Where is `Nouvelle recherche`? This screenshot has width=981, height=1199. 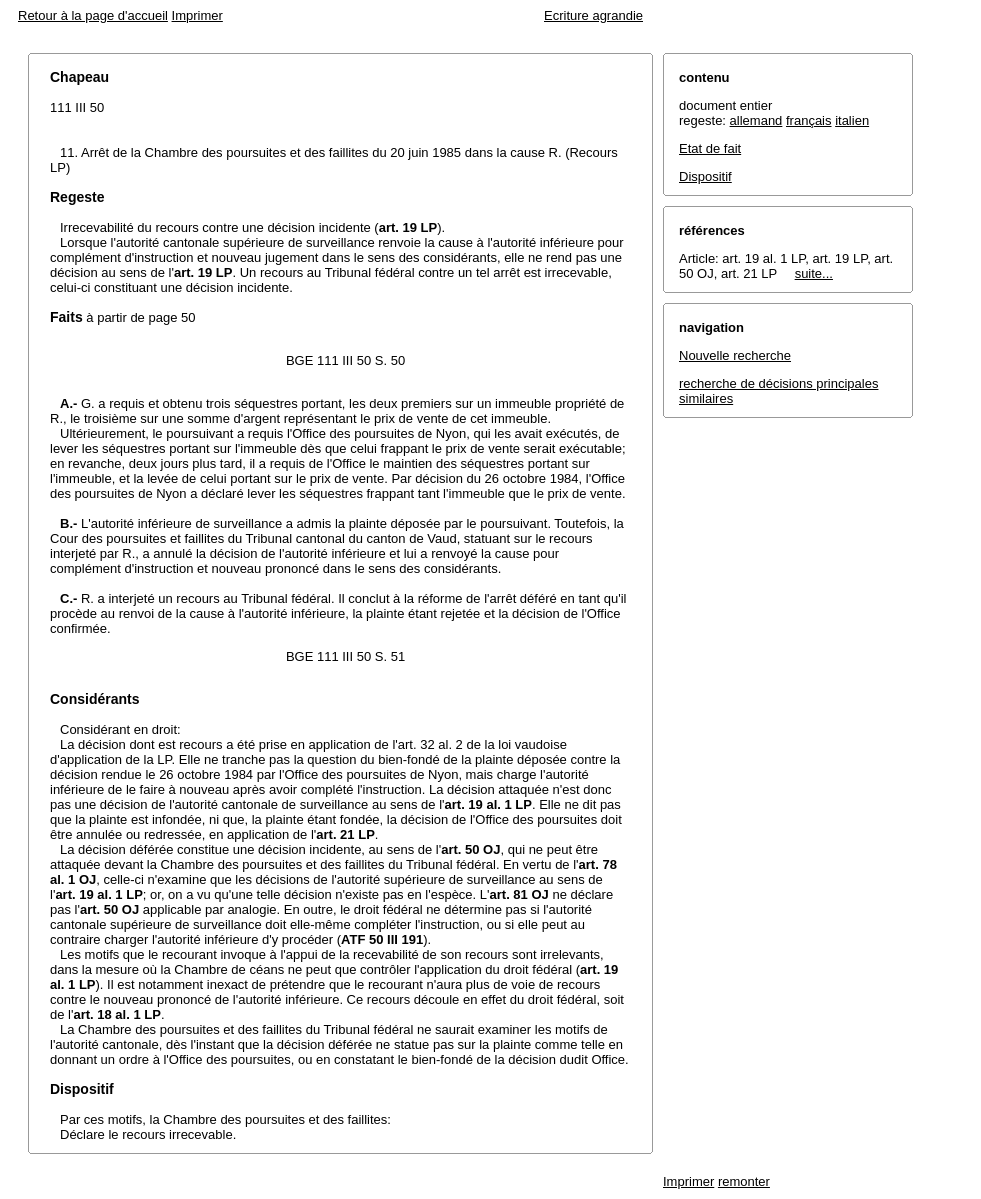 Nouvelle recherche is located at coordinates (735, 355).